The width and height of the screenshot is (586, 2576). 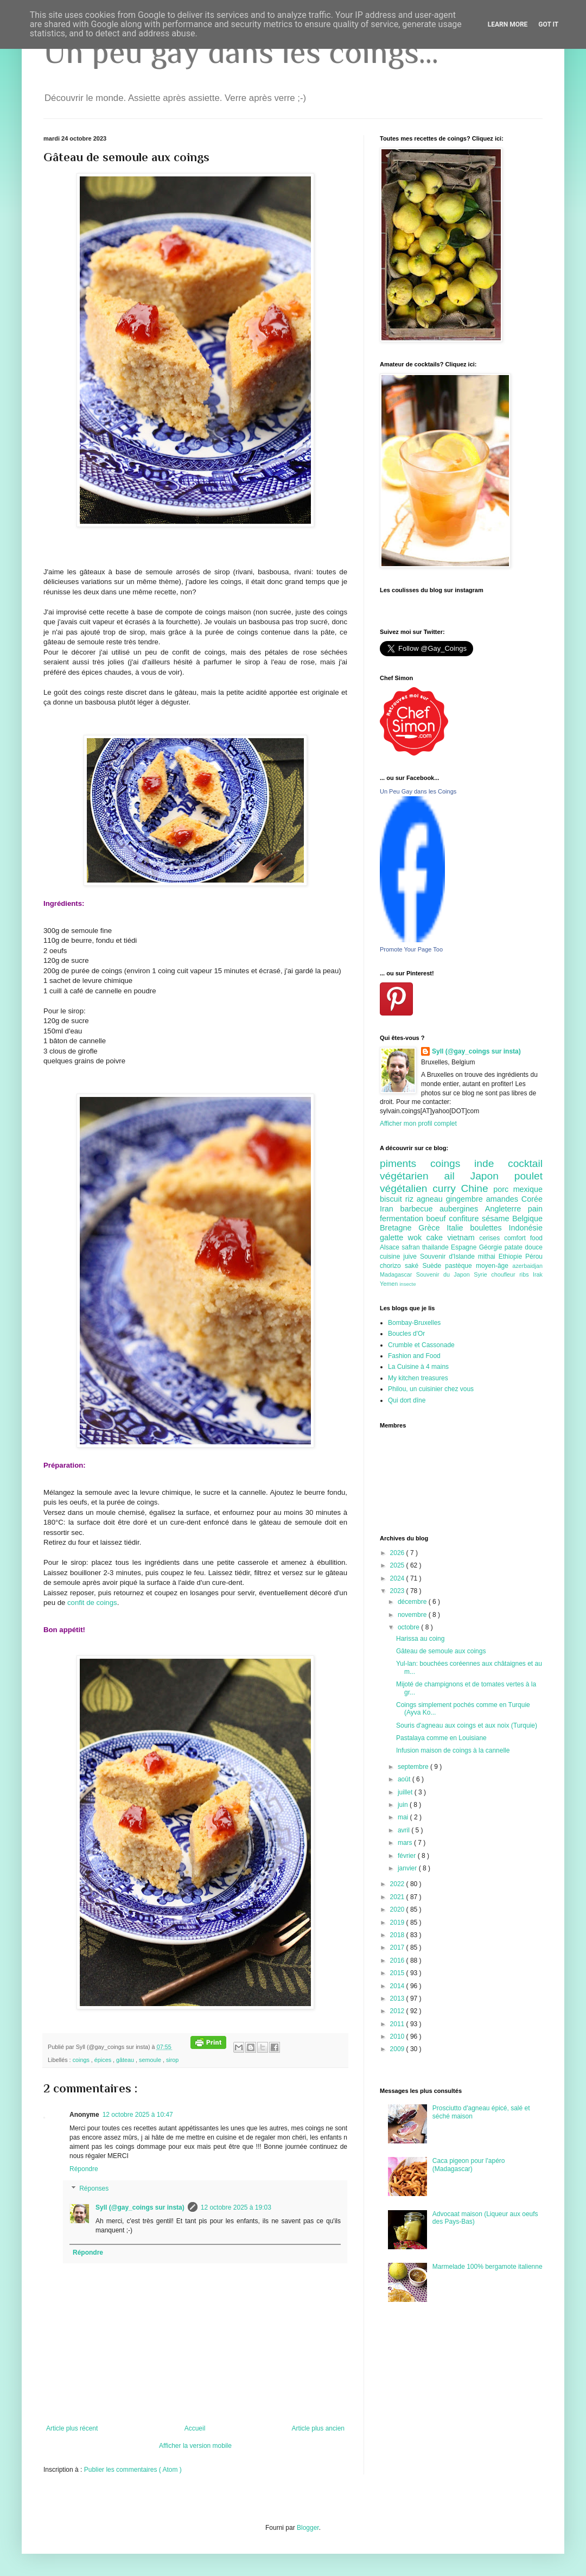 What do you see at coordinates (398, 1986) in the screenshot?
I see `2014` at bounding box center [398, 1986].